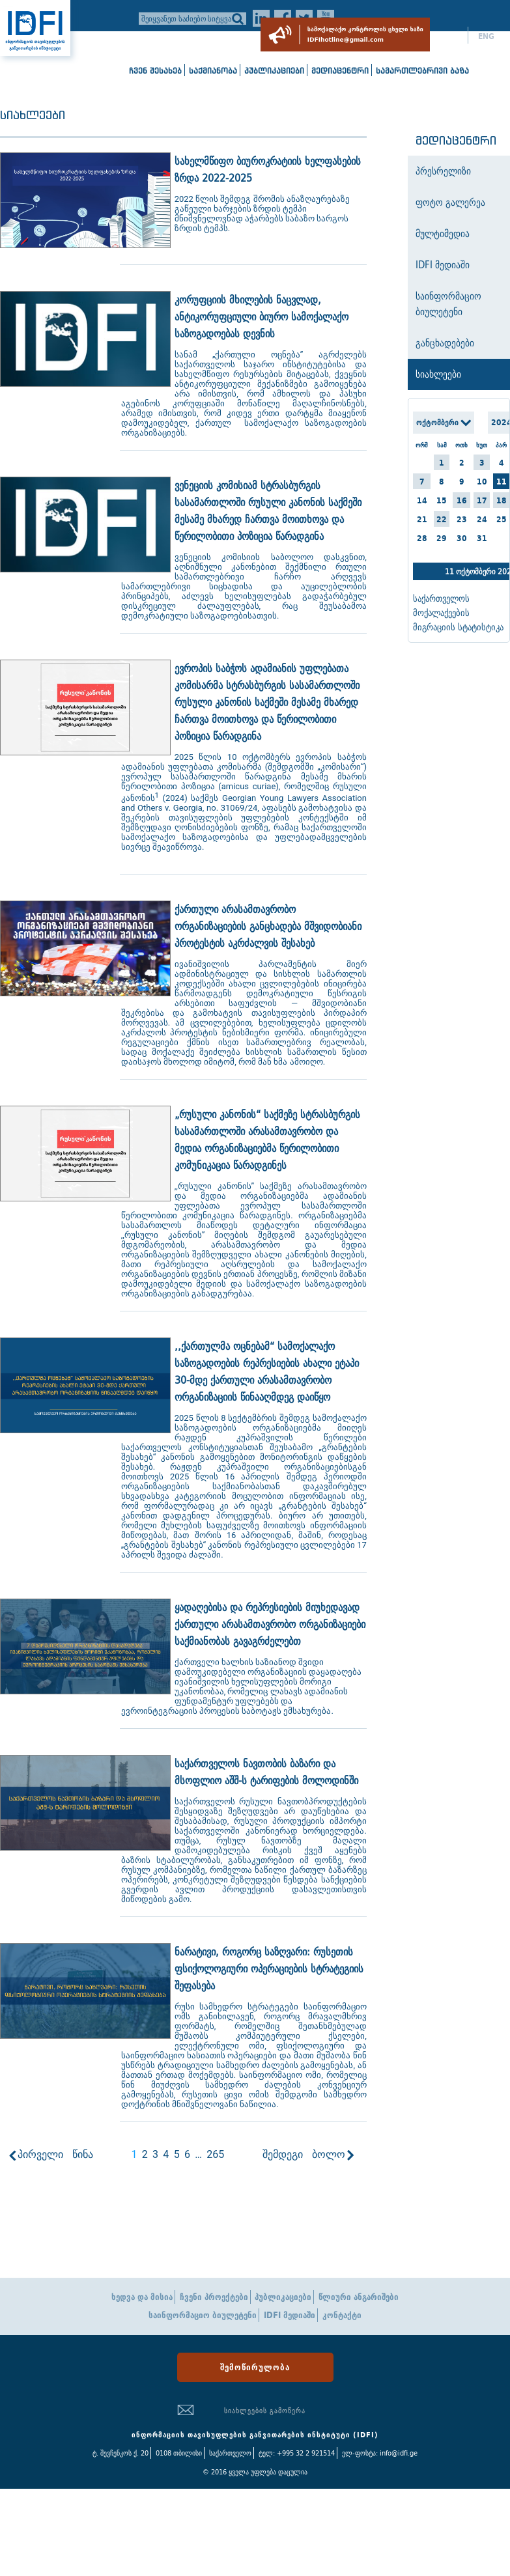 The width and height of the screenshot is (510, 2576). I want to click on 22, so click(441, 519).